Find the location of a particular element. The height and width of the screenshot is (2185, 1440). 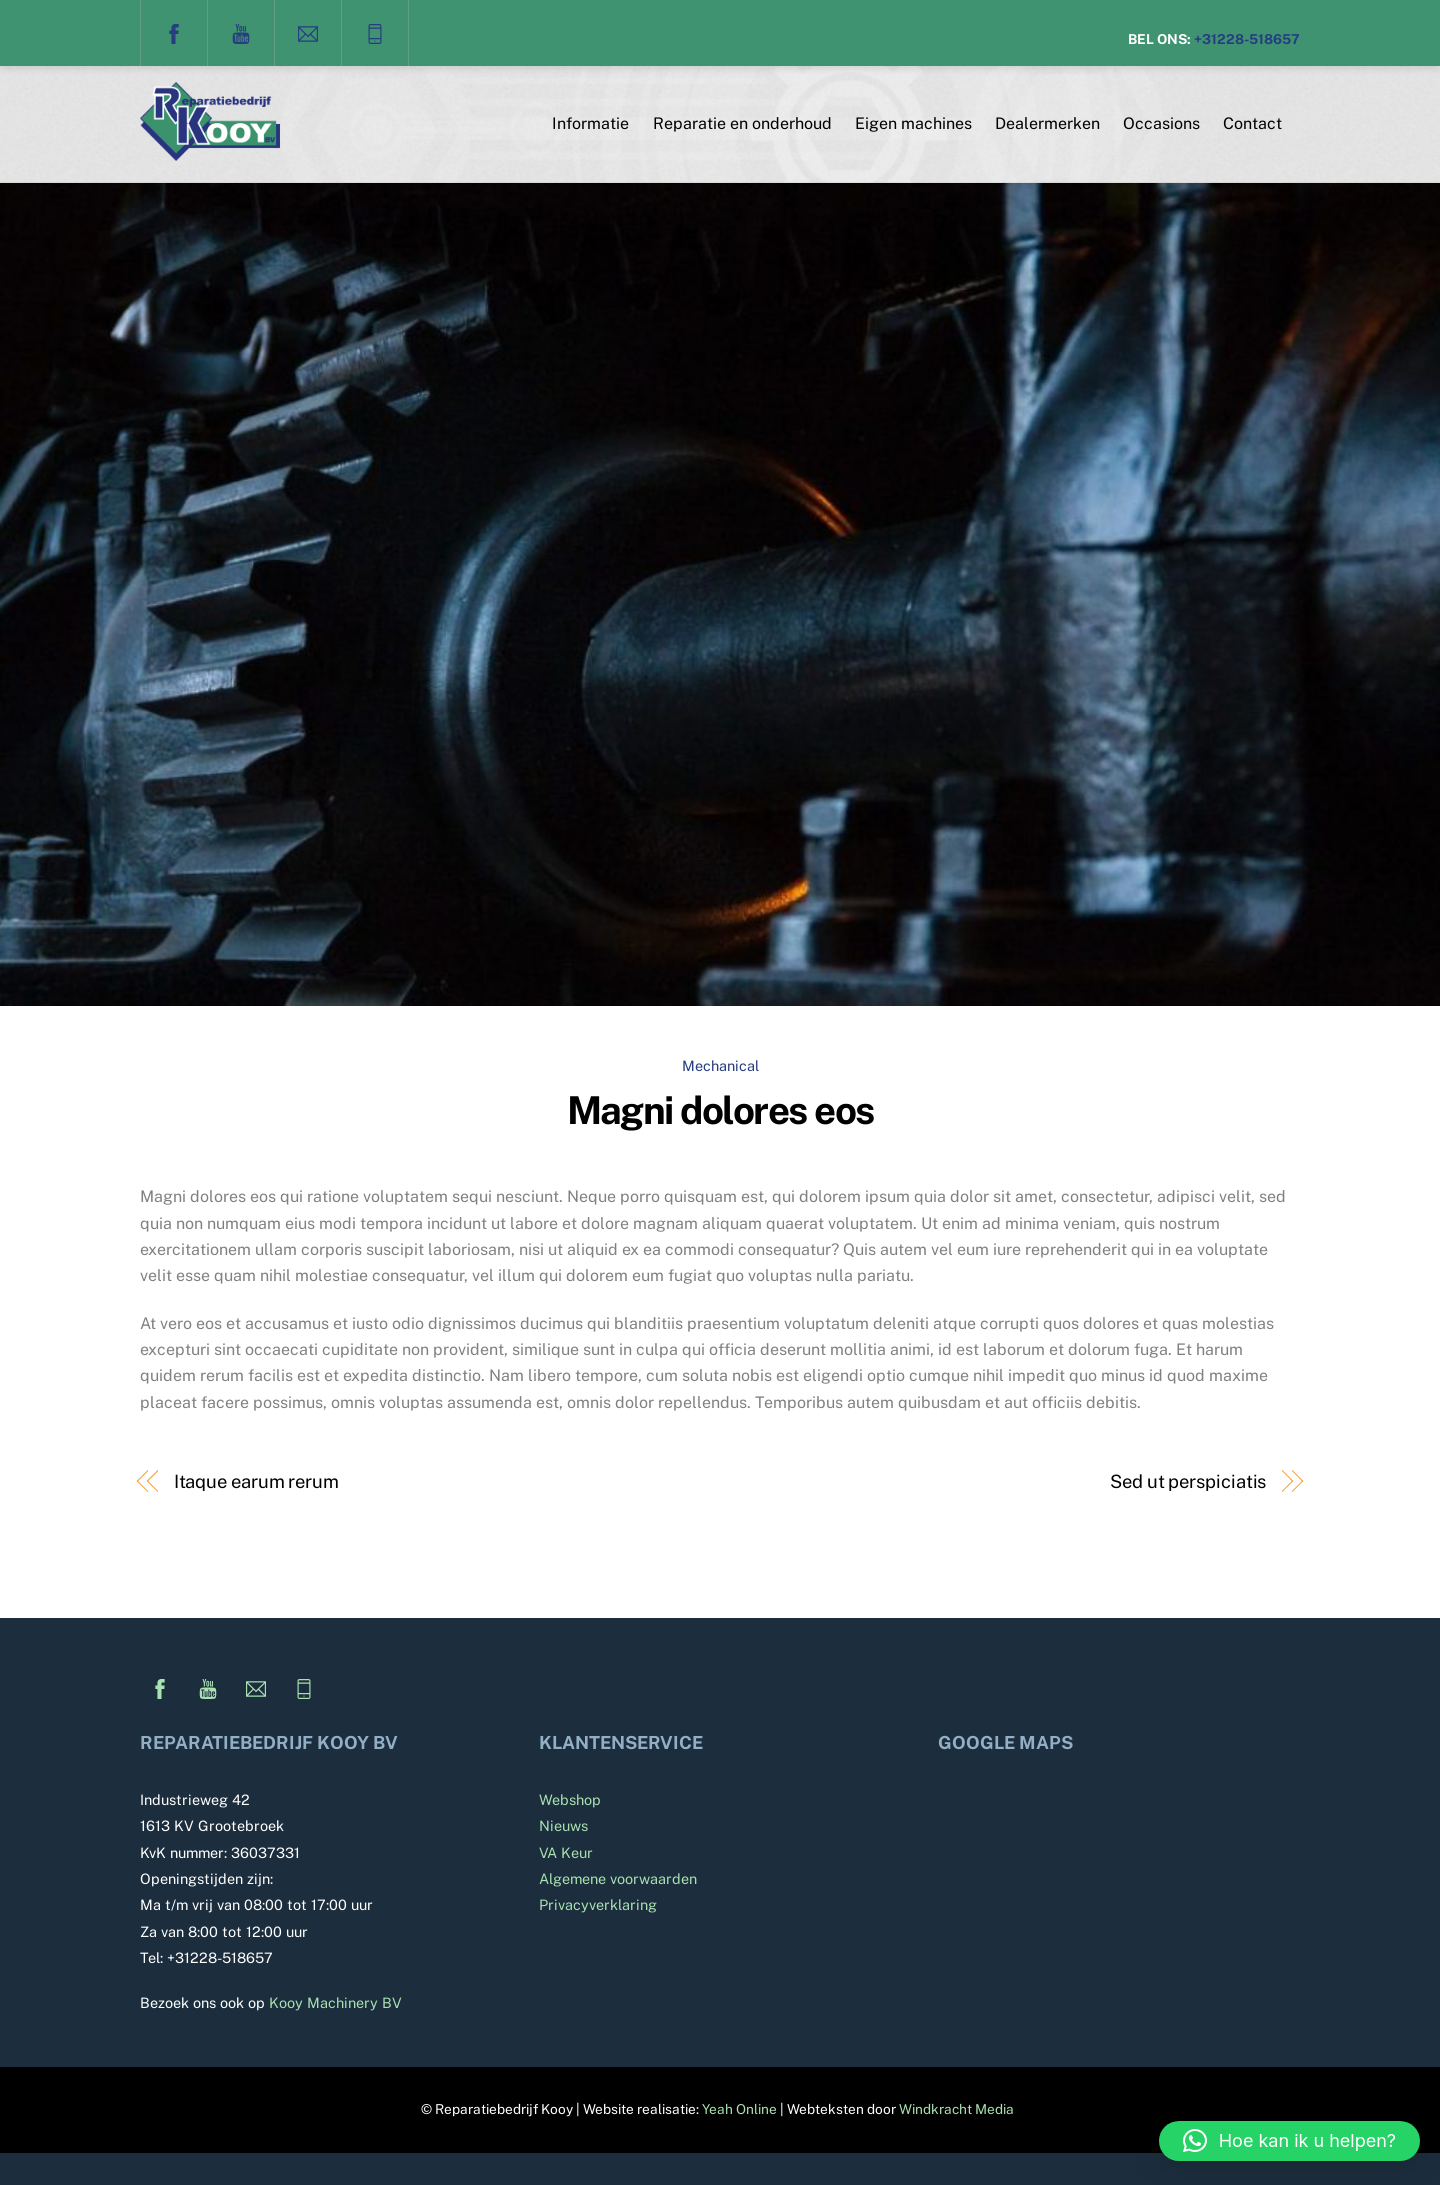

Algemene voorwaarden is located at coordinates (618, 1878).